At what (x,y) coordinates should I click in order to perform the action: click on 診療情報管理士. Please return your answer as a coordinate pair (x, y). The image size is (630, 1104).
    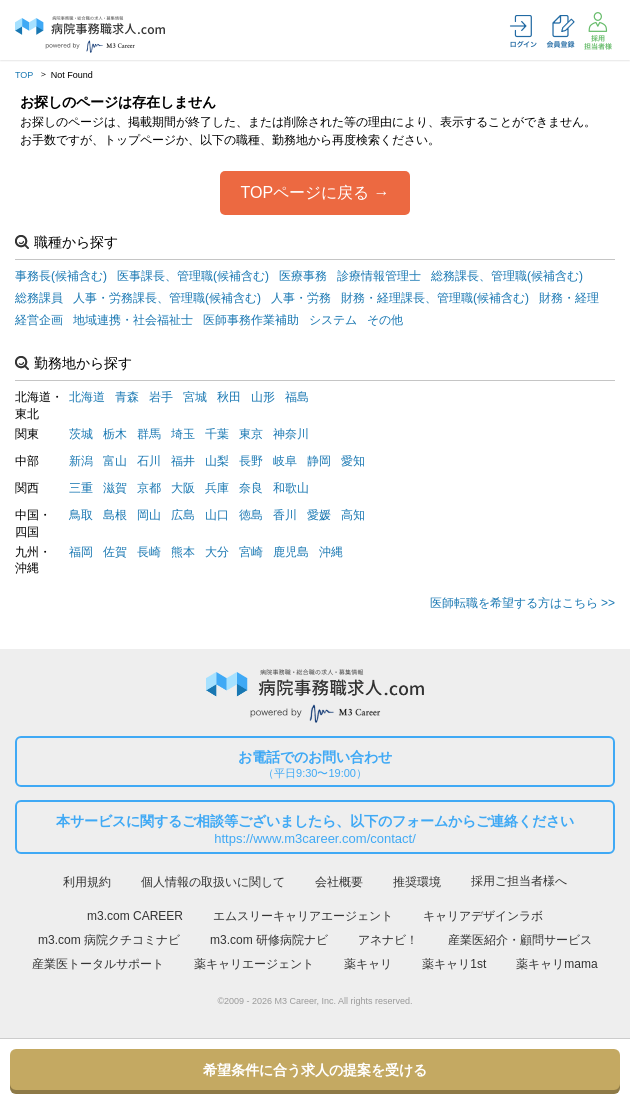
    Looking at the image, I should click on (379, 276).